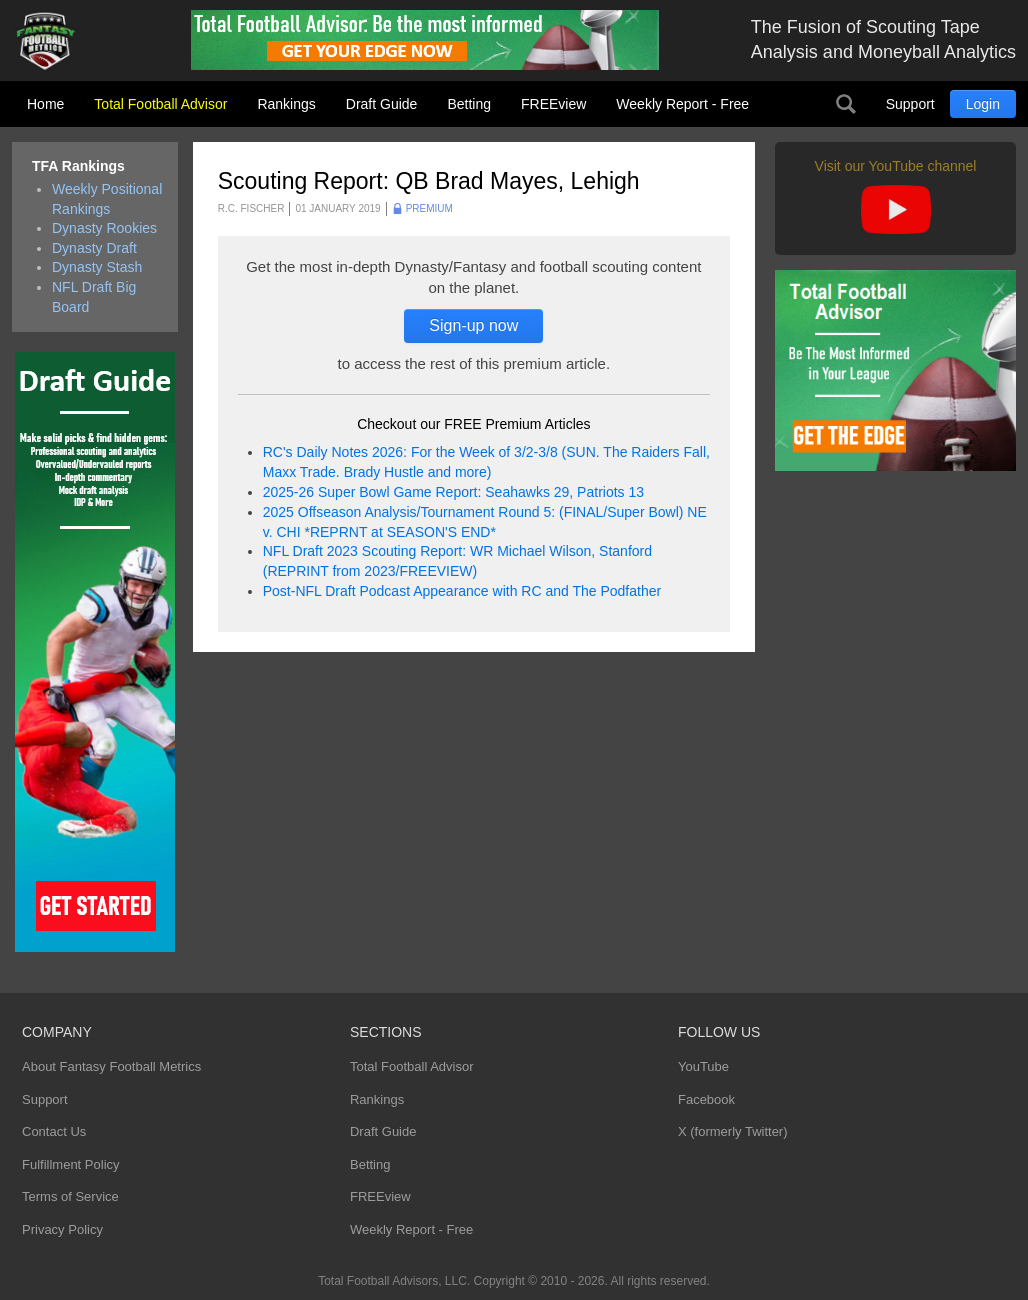 The height and width of the screenshot is (1300, 1028). What do you see at coordinates (706, 1099) in the screenshot?
I see `Facebook` at bounding box center [706, 1099].